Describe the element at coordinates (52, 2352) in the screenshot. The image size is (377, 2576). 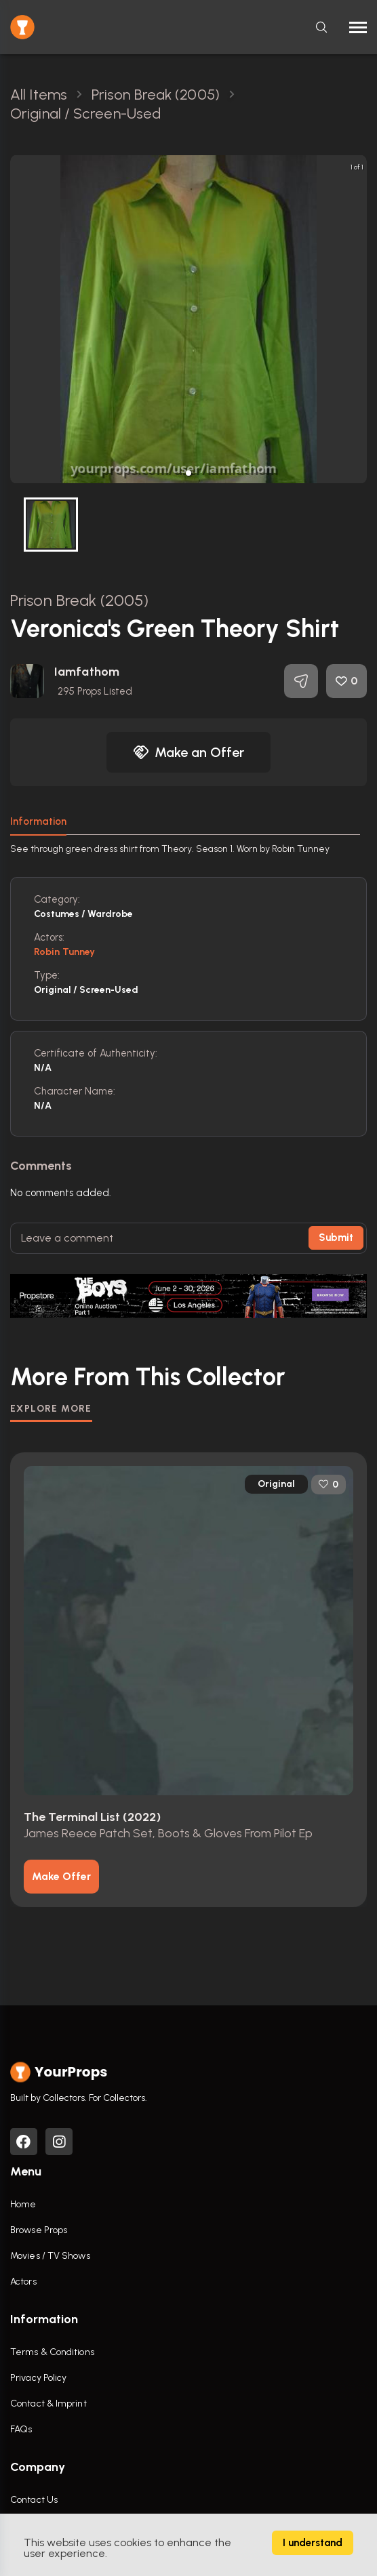
I see `Terms & Conditions` at that location.